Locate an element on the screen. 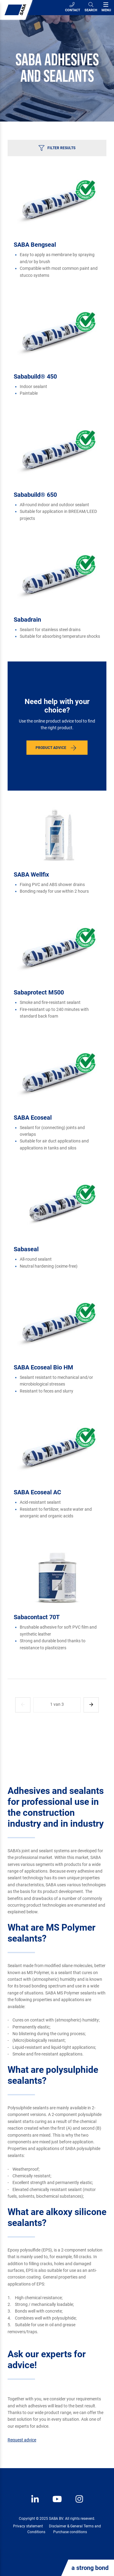 The image size is (114, 2576). Privacy statement is located at coordinates (28, 2526).